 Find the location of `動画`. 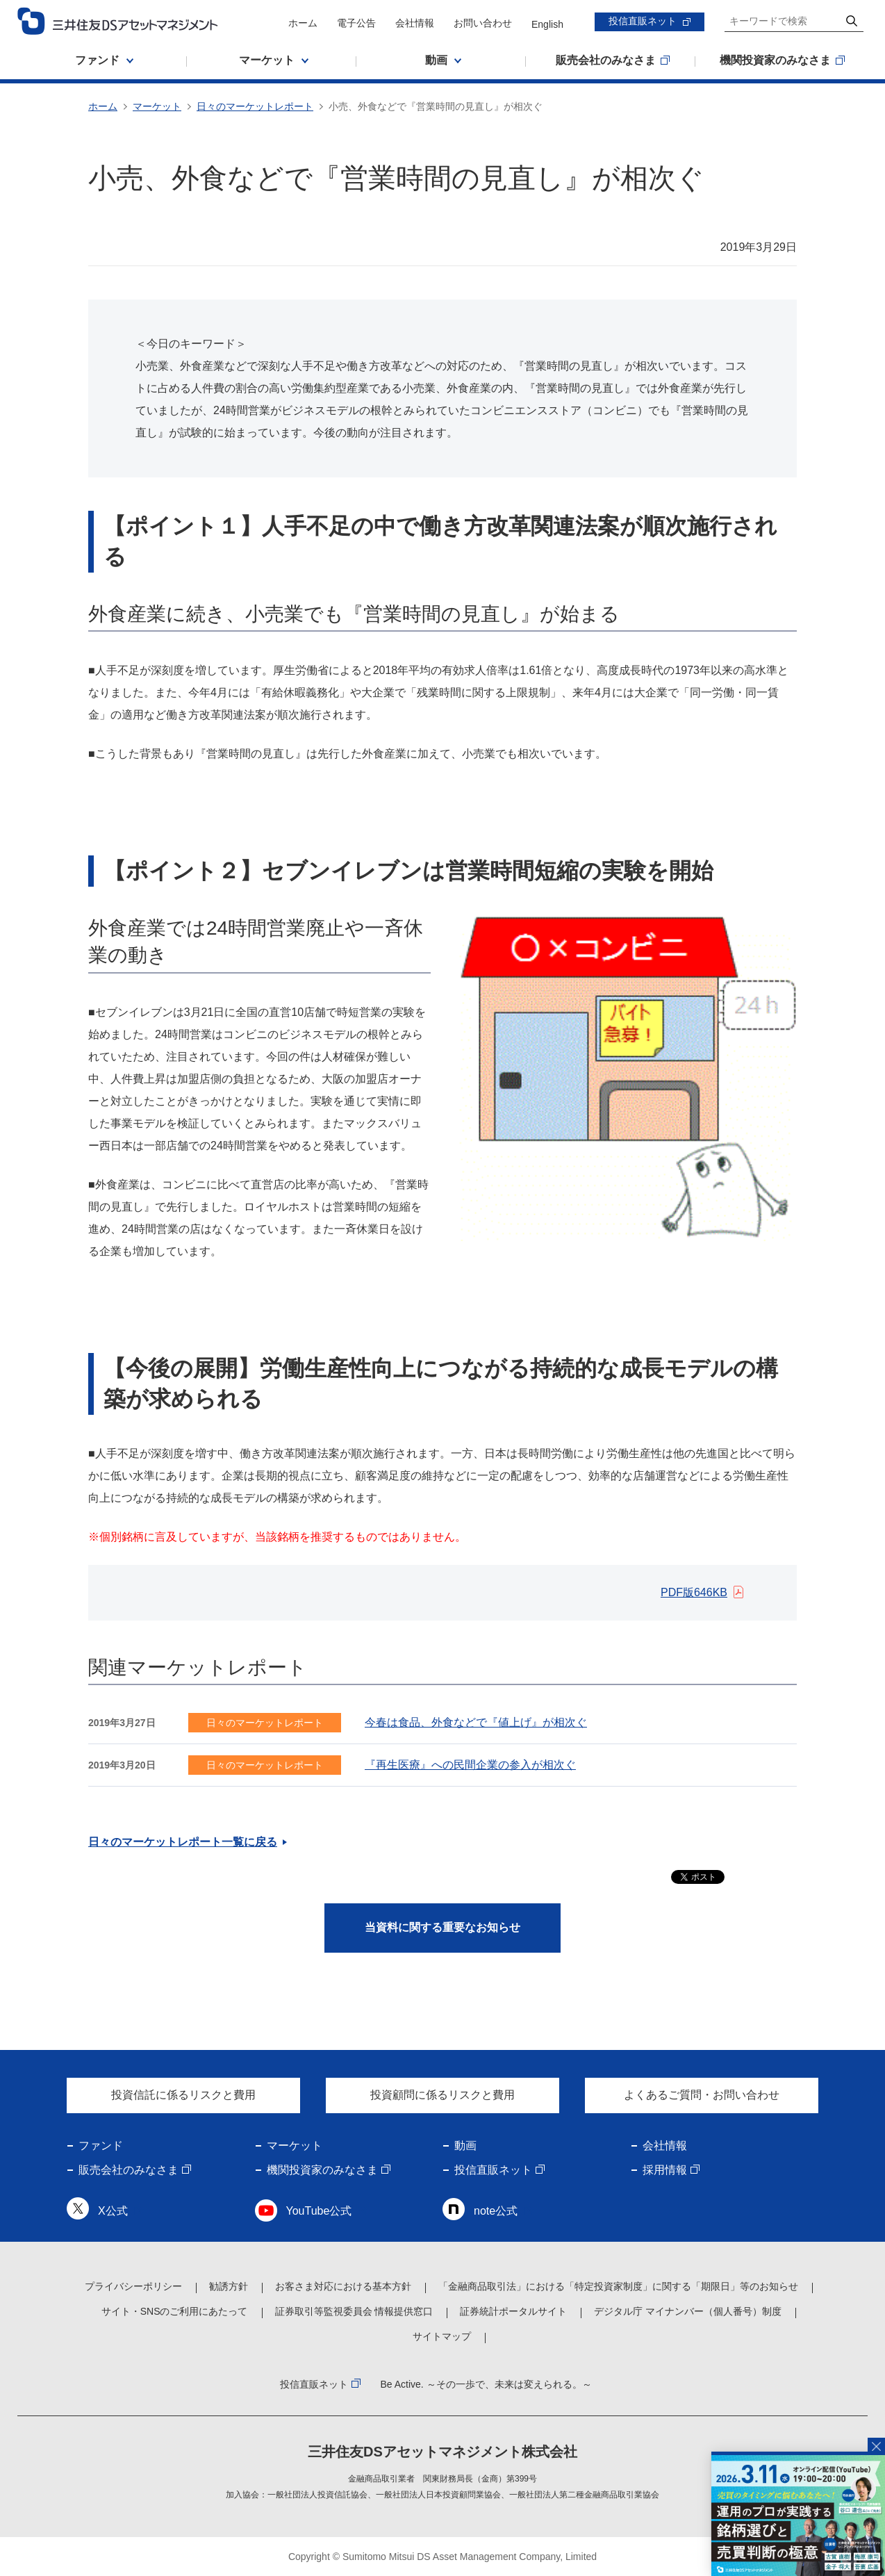

動画 is located at coordinates (465, 2145).